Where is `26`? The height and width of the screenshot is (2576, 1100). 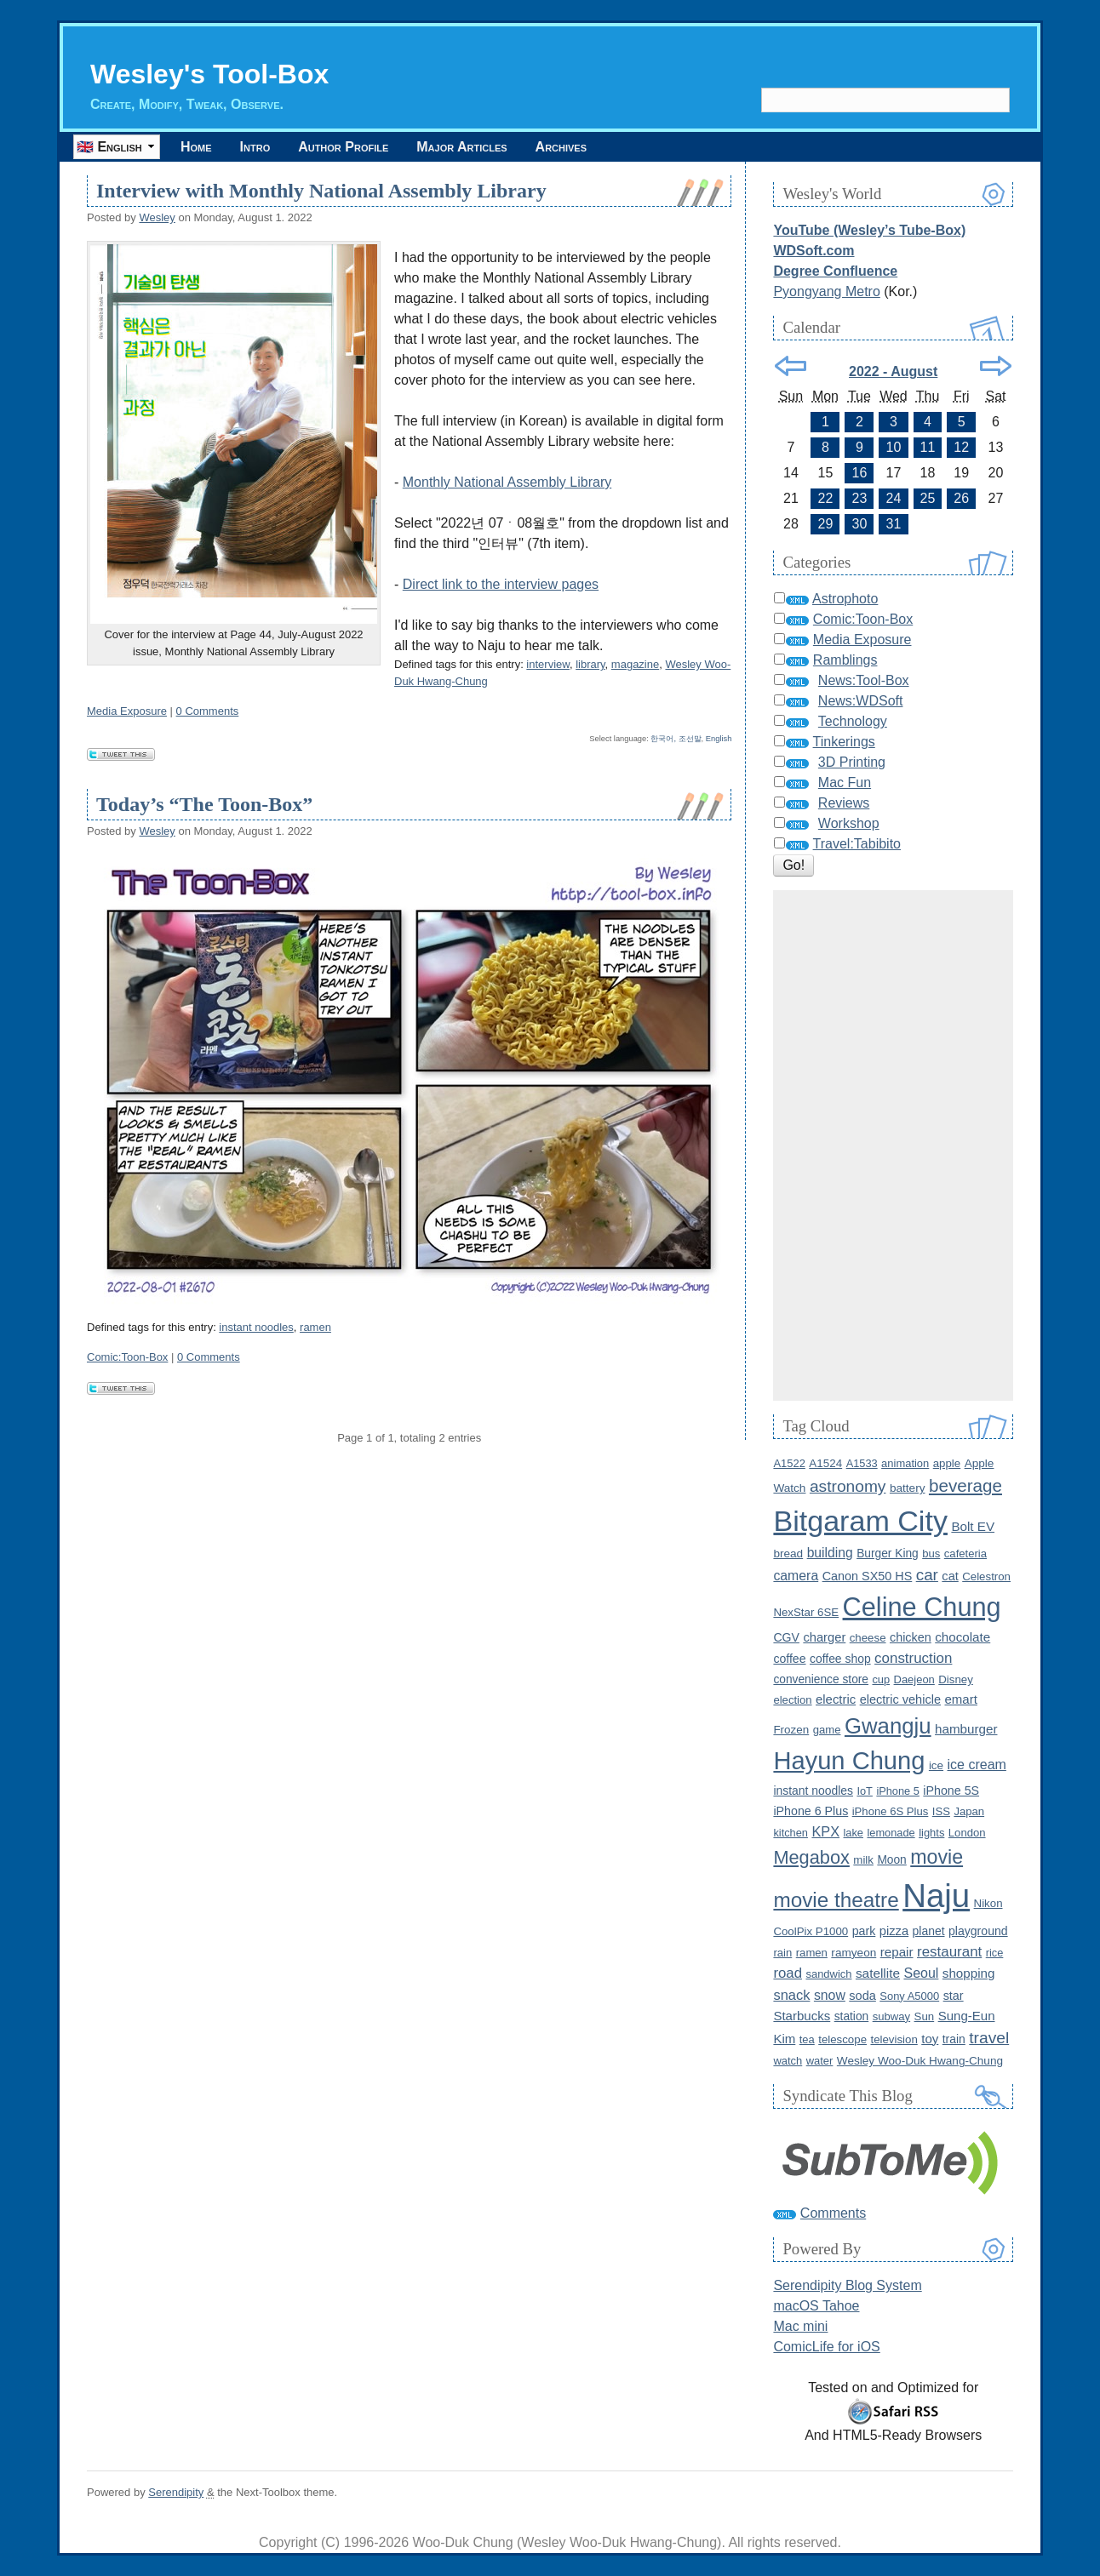
26 is located at coordinates (961, 498).